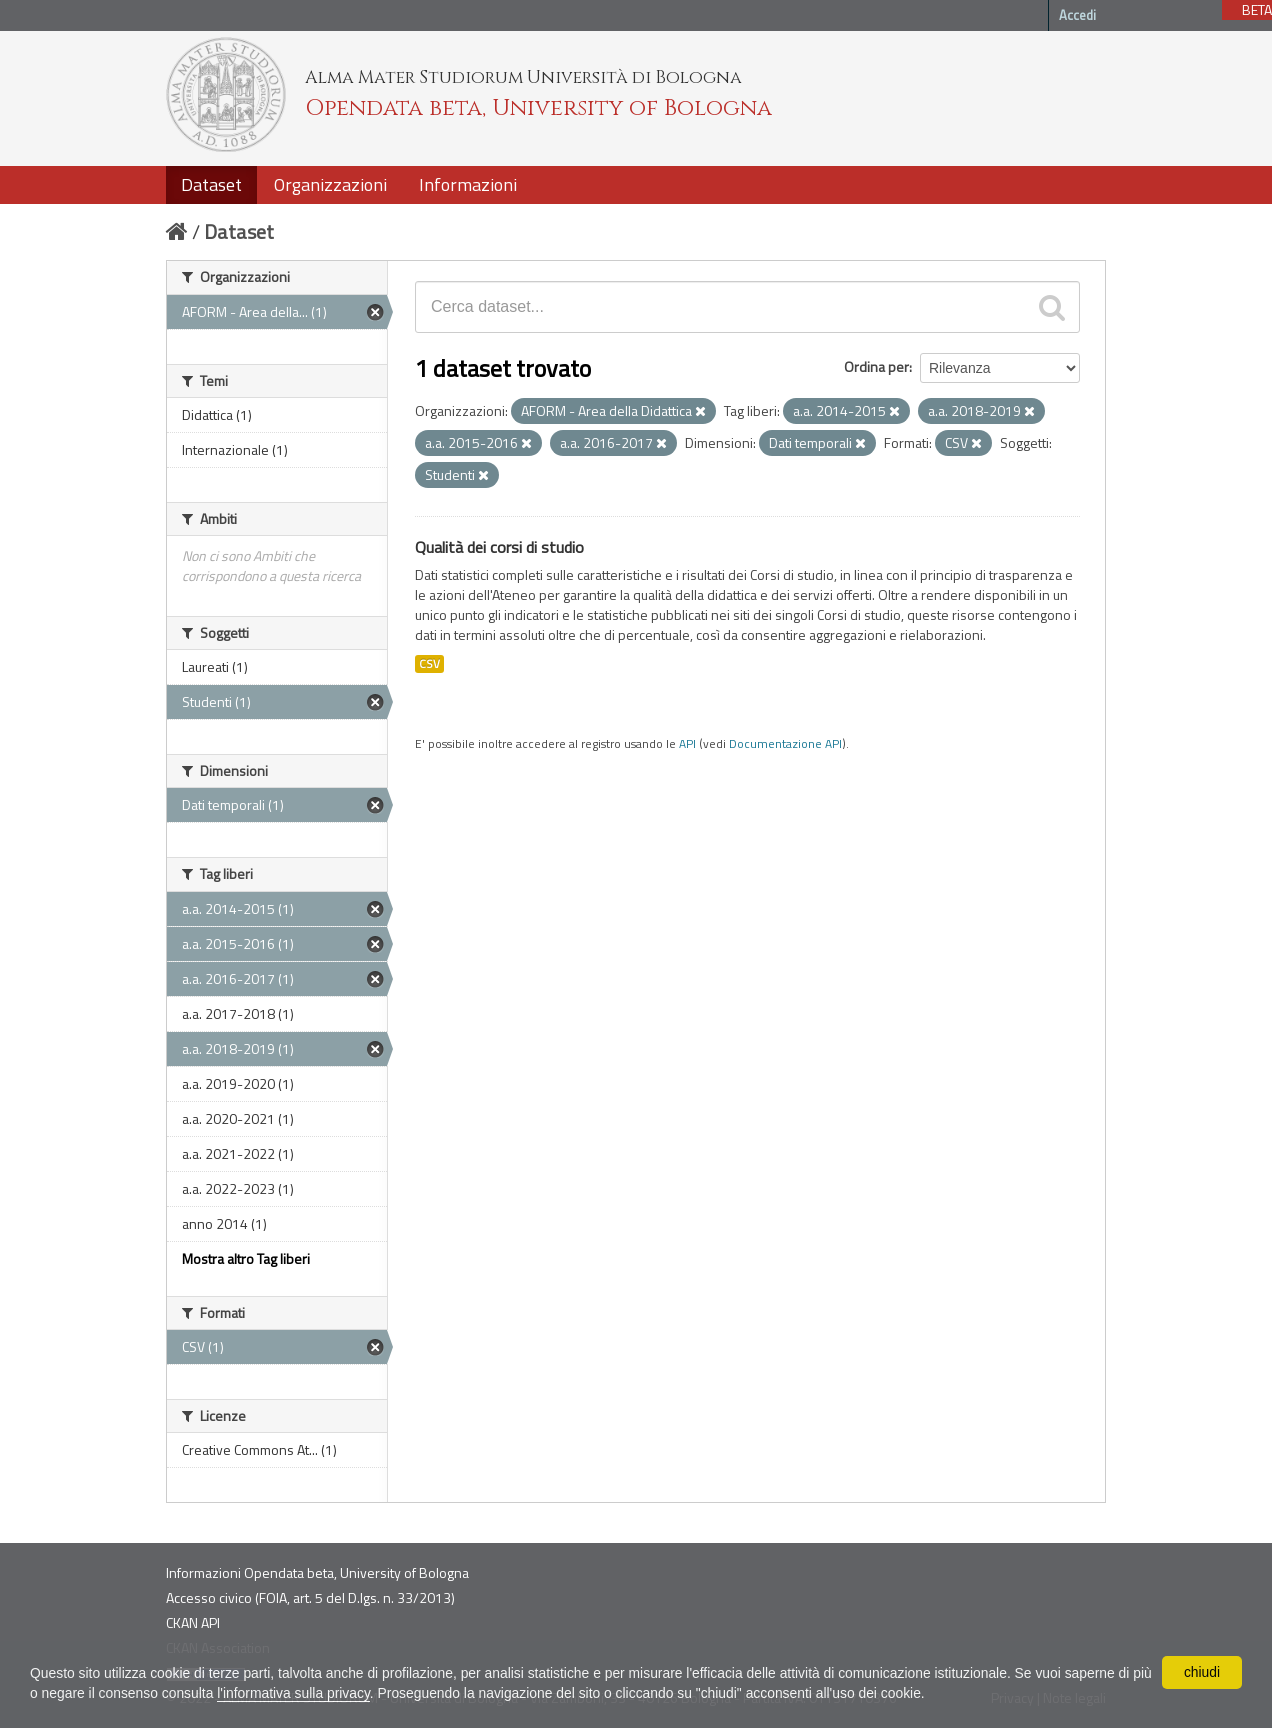 The width and height of the screenshot is (1272, 1728). Describe the element at coordinates (1202, 1672) in the screenshot. I see `chiudi` at that location.